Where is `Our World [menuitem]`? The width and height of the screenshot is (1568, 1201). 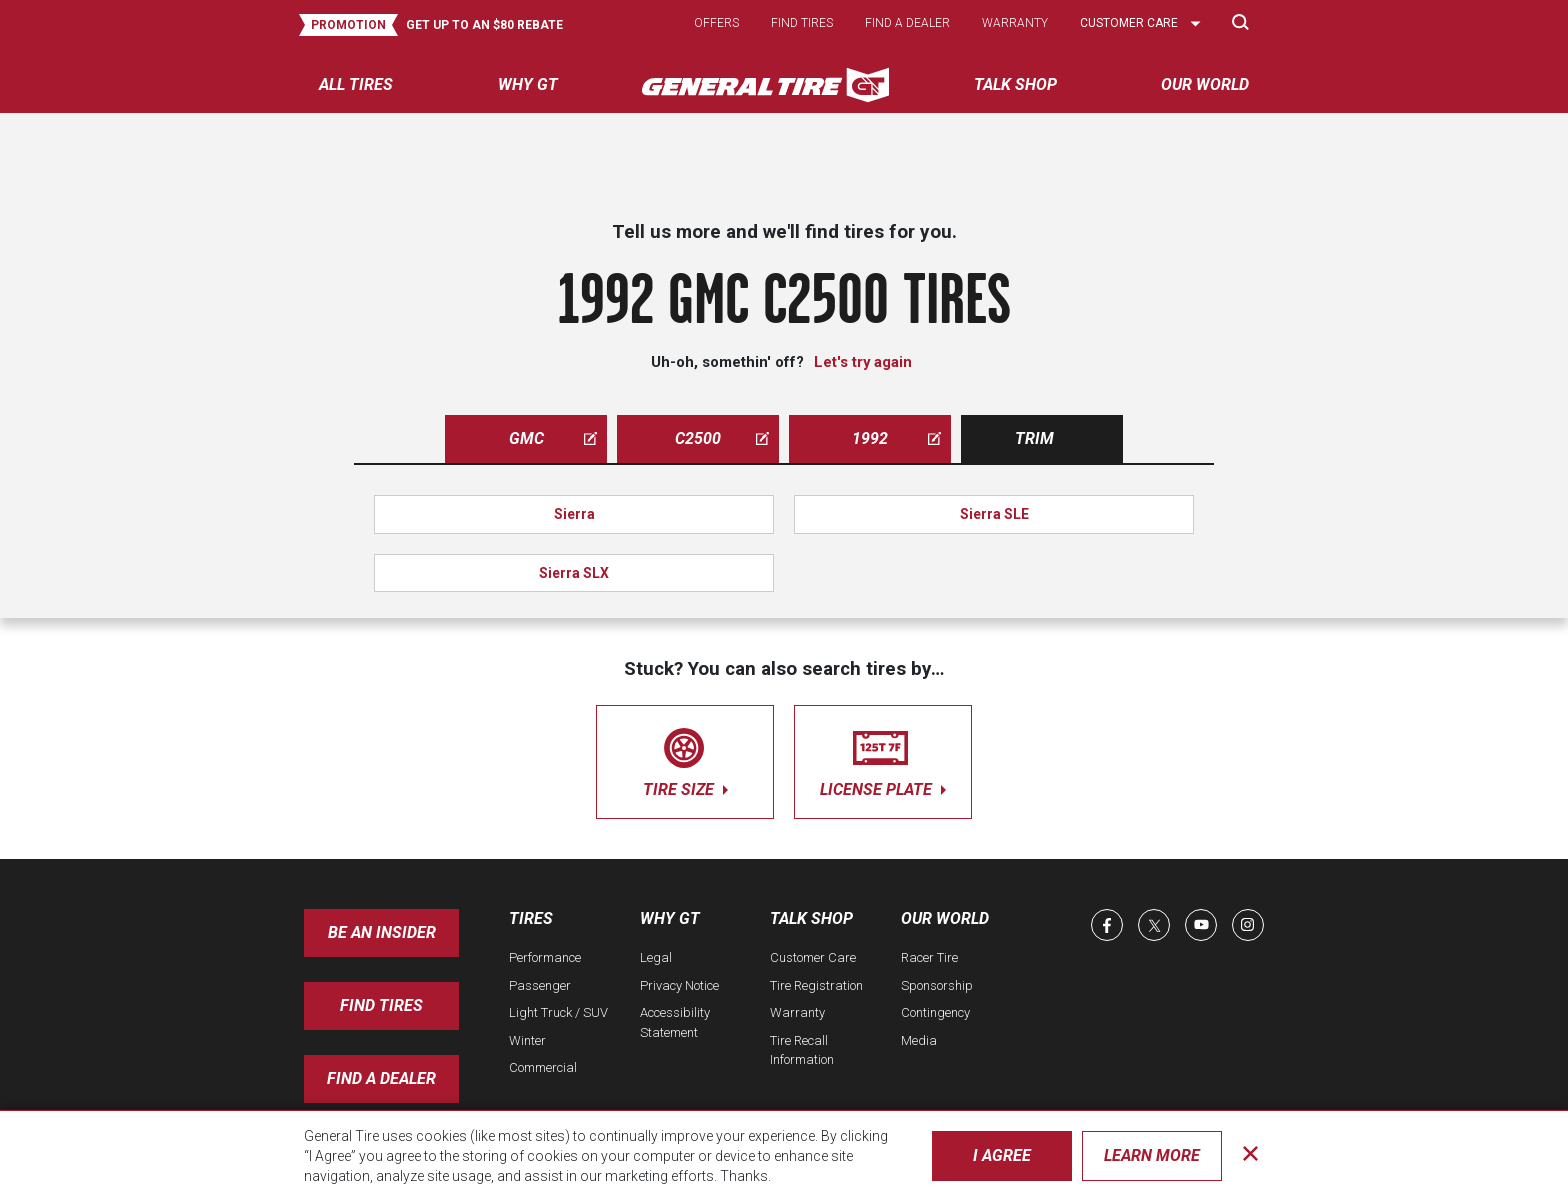 Our World [menuitem] is located at coordinates (1205, 84).